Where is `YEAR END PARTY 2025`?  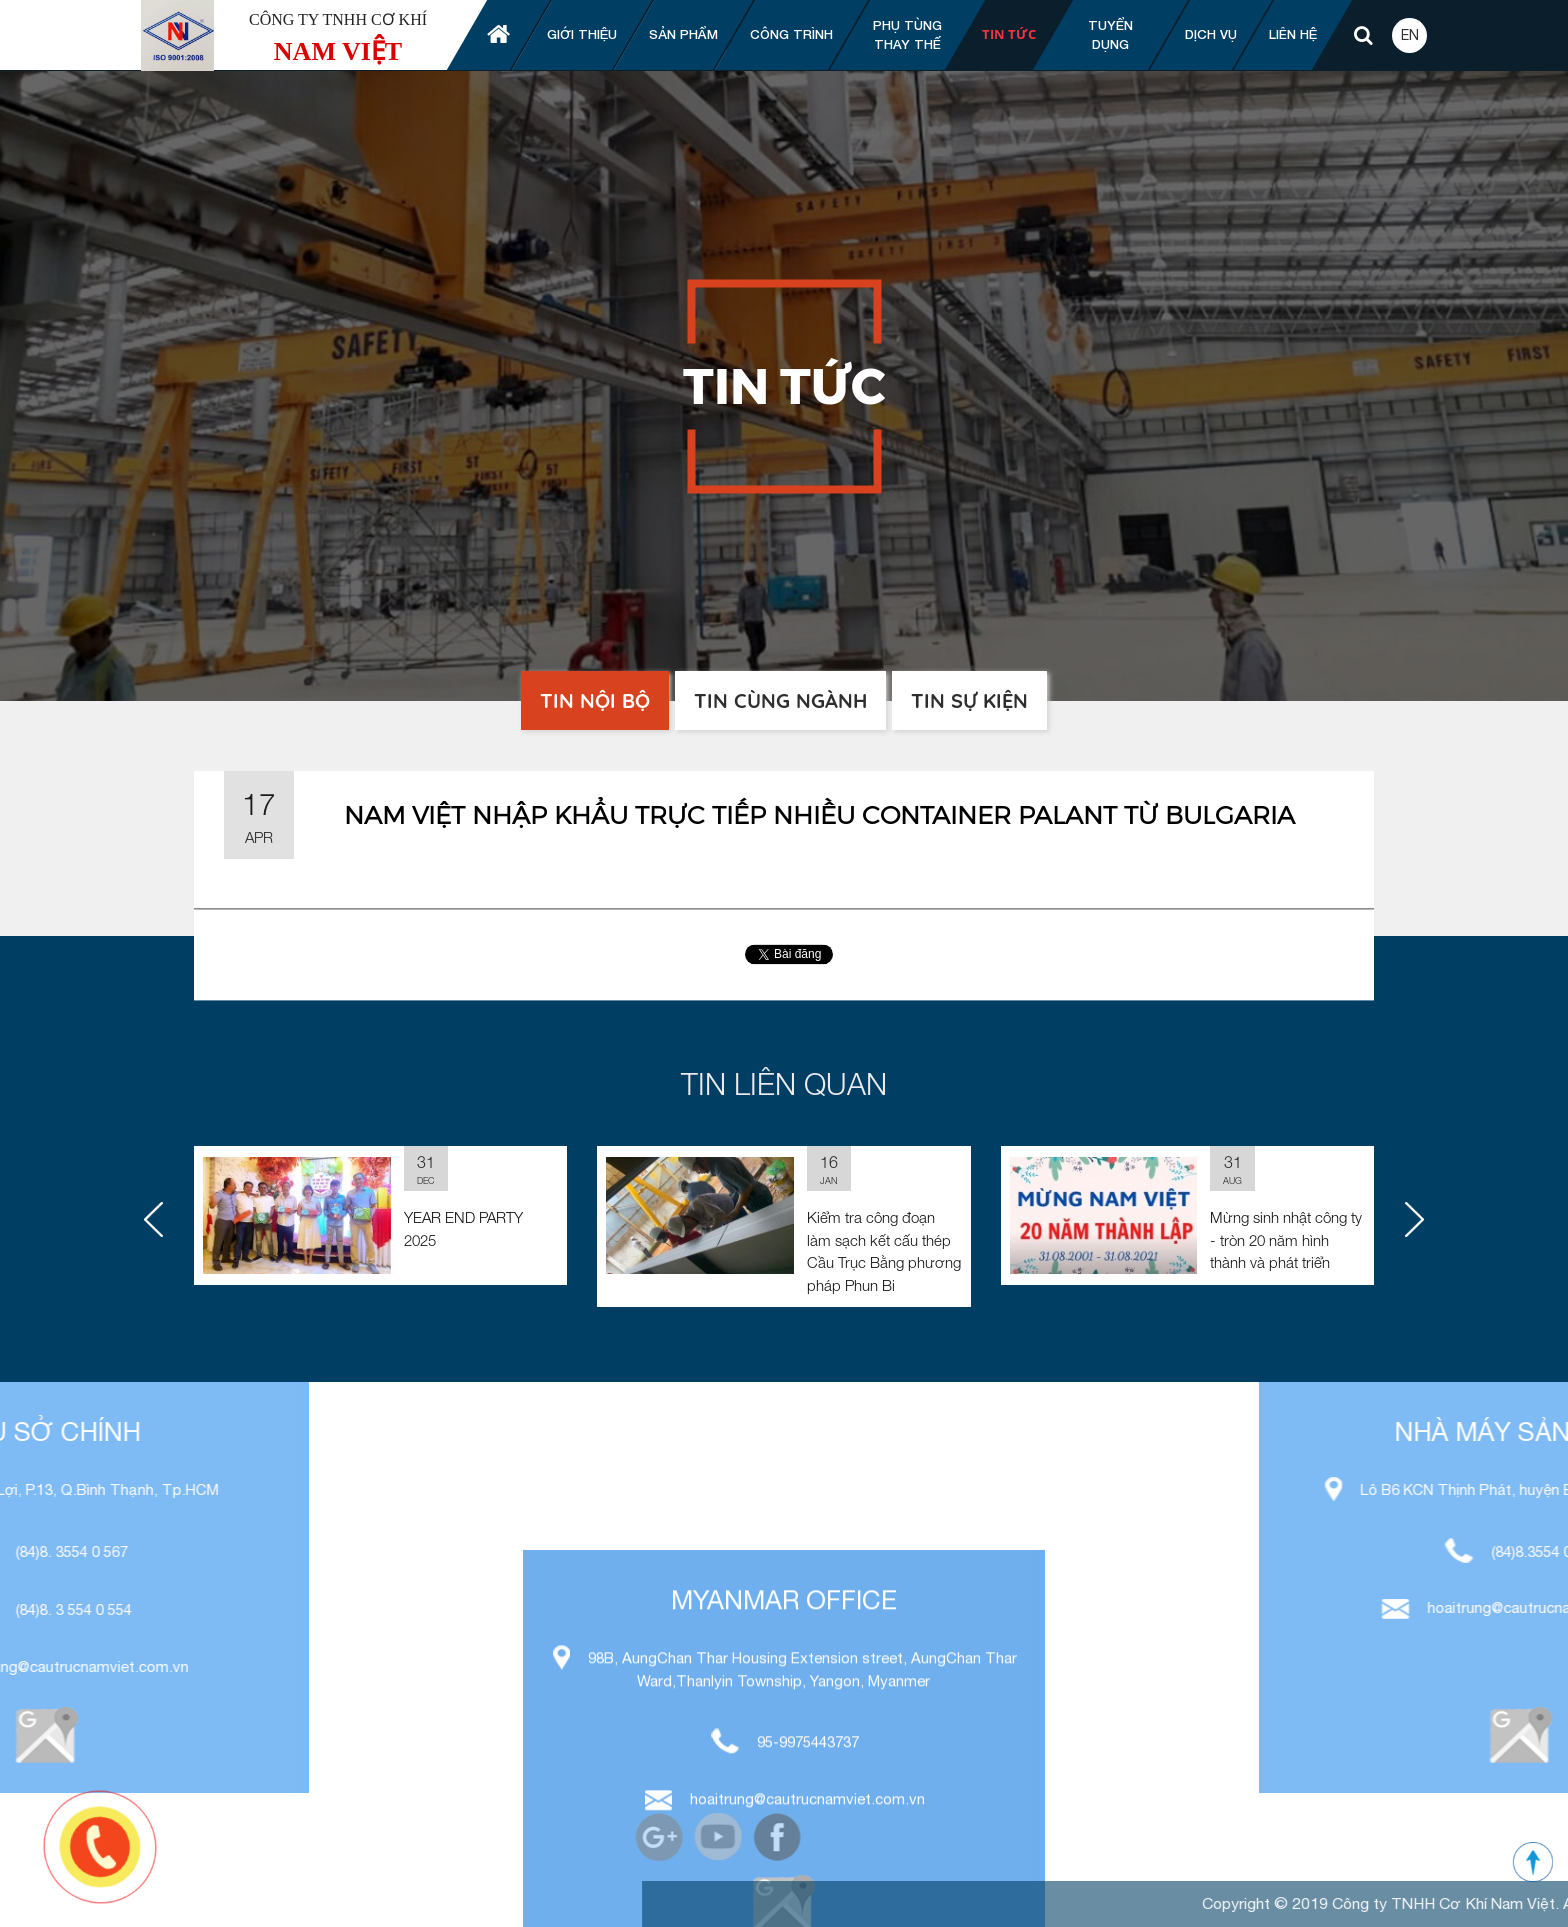 YEAR END PARTY 2025 is located at coordinates (463, 1228).